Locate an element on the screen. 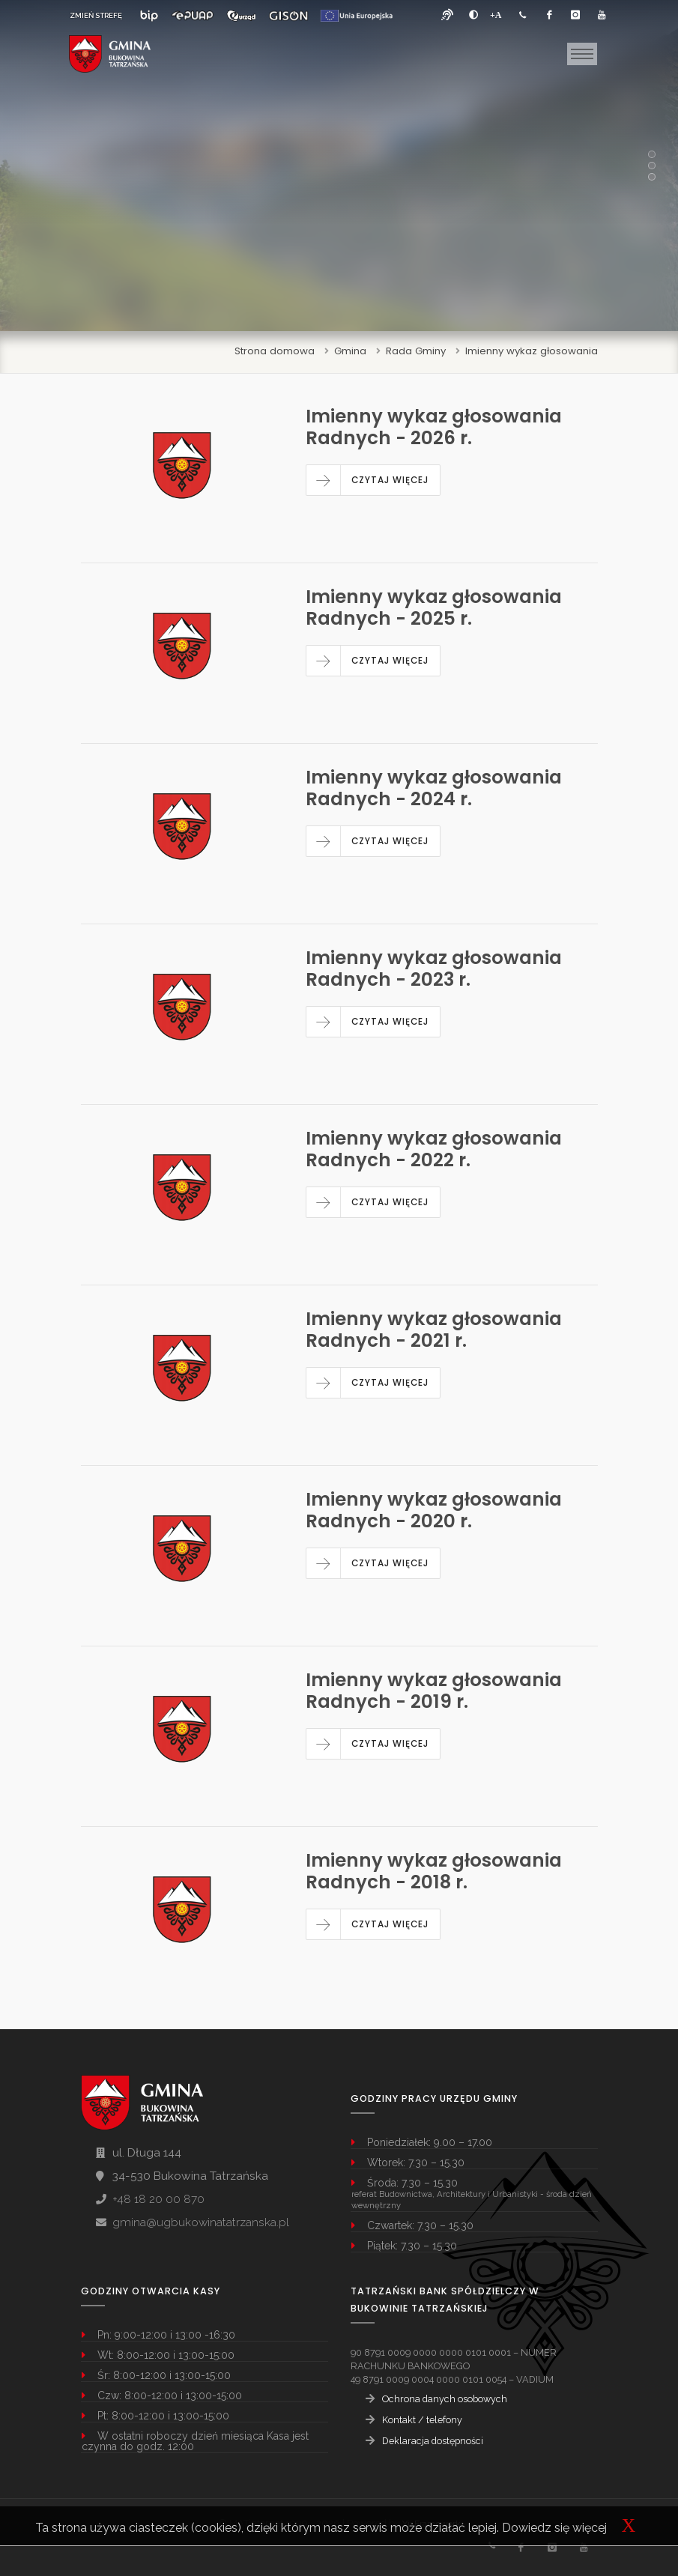 The image size is (678, 2576). Imienny wykaz głosowania Radnych - 2024 r. is located at coordinates (434, 788).